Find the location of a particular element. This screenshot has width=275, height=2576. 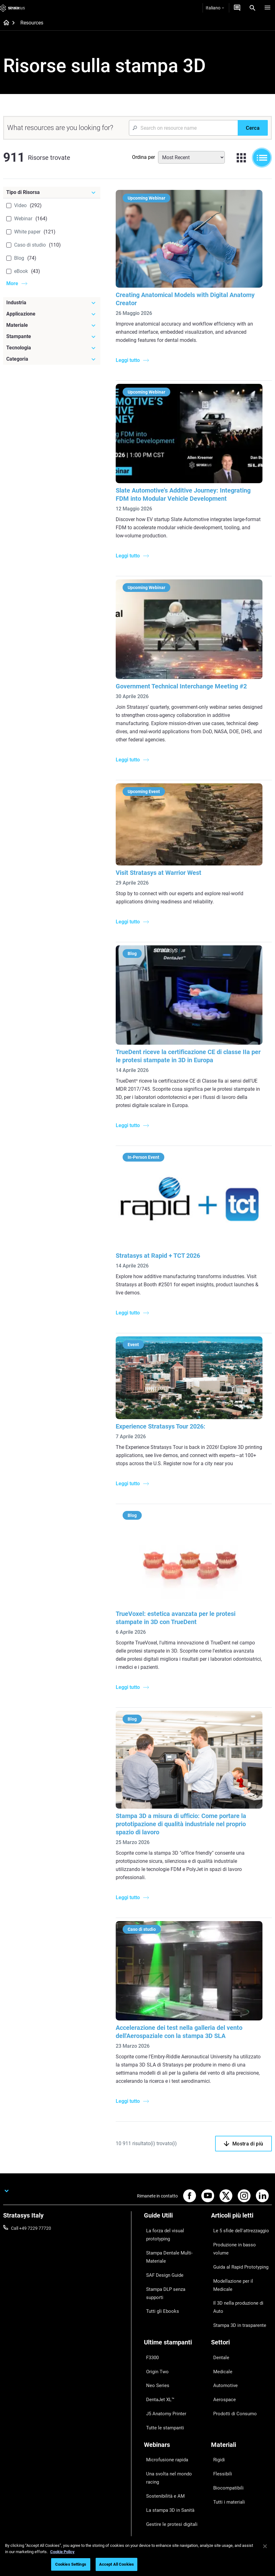

Rigidi is located at coordinates (216, 2361).